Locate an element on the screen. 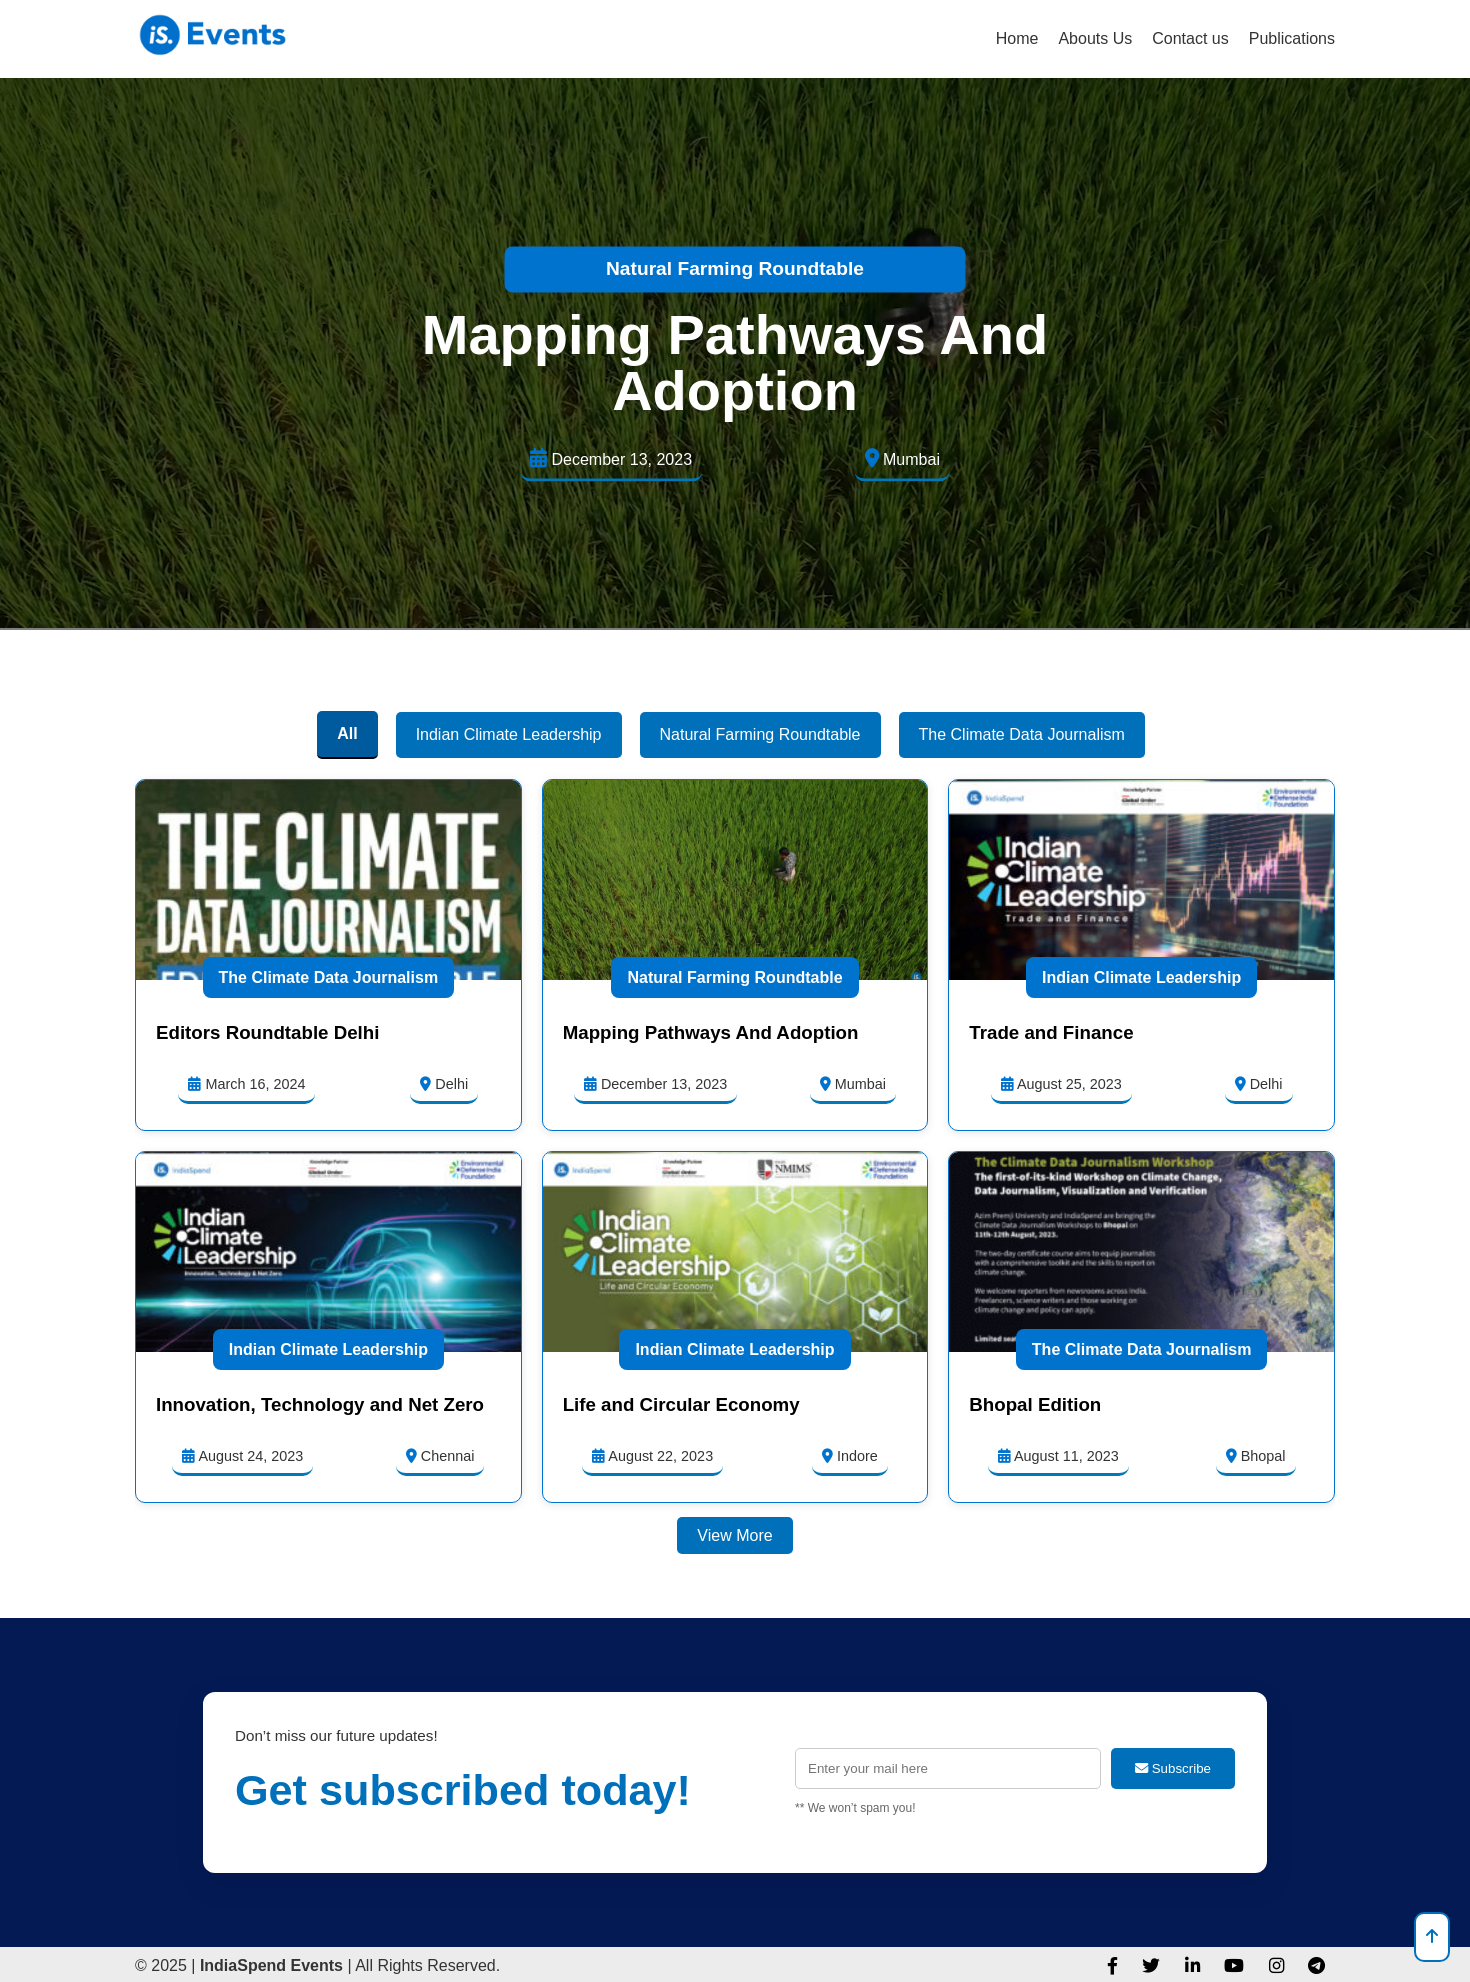 Image resolution: width=1470 pixels, height=1982 pixels. Abouts Us is located at coordinates (1095, 38).